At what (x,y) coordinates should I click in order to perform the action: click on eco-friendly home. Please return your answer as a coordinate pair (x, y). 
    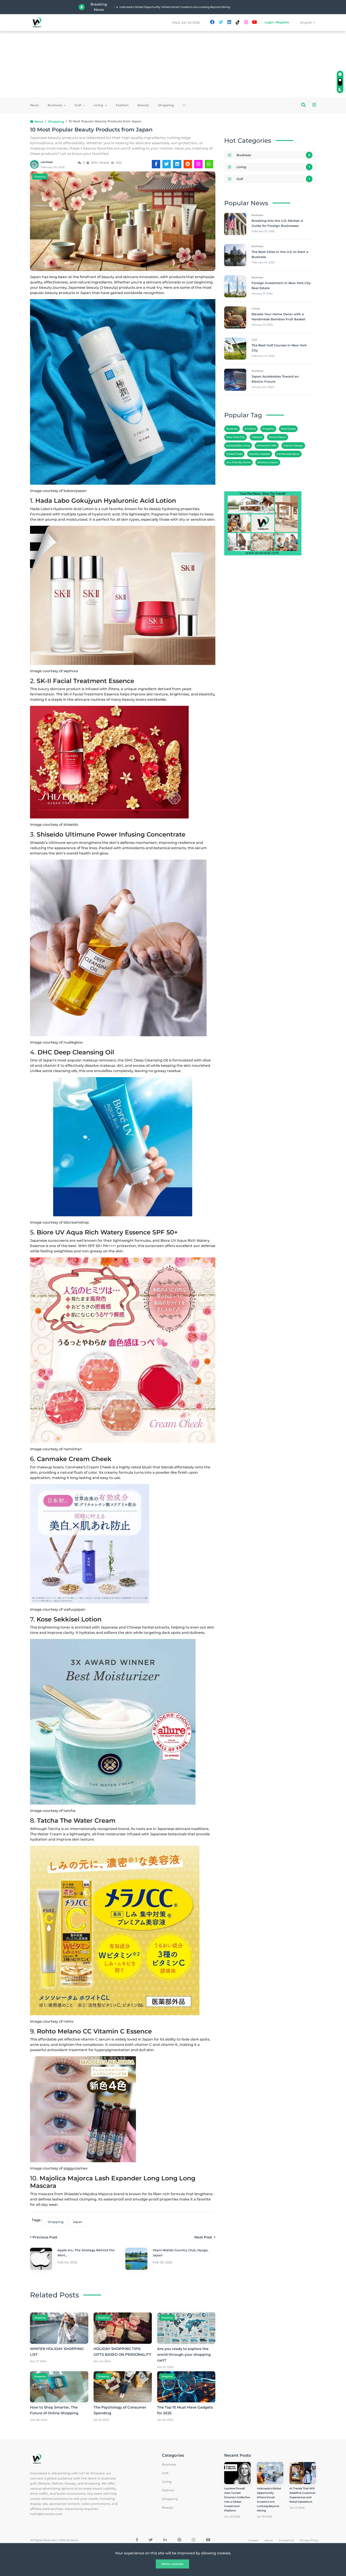
    Looking at the image, I should click on (238, 462).